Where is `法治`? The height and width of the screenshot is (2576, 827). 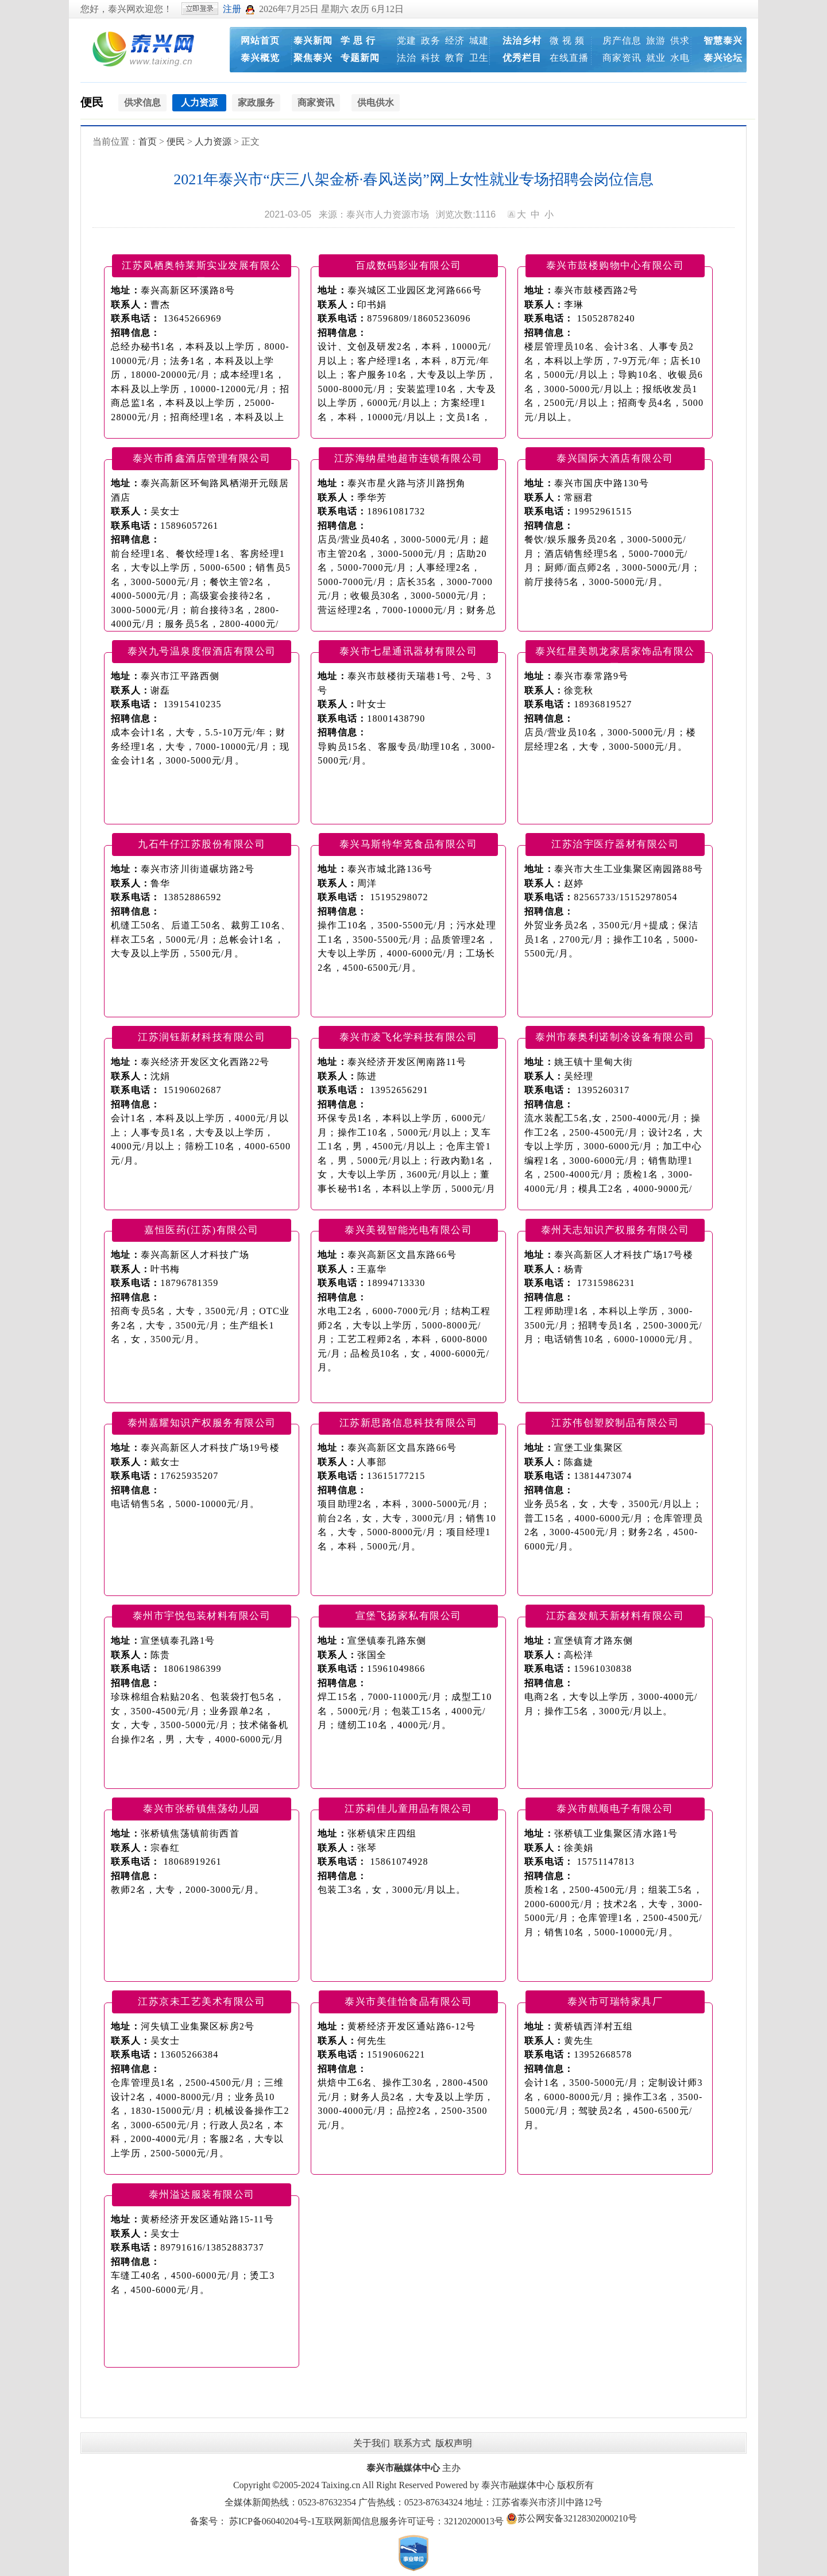
法治 is located at coordinates (406, 58).